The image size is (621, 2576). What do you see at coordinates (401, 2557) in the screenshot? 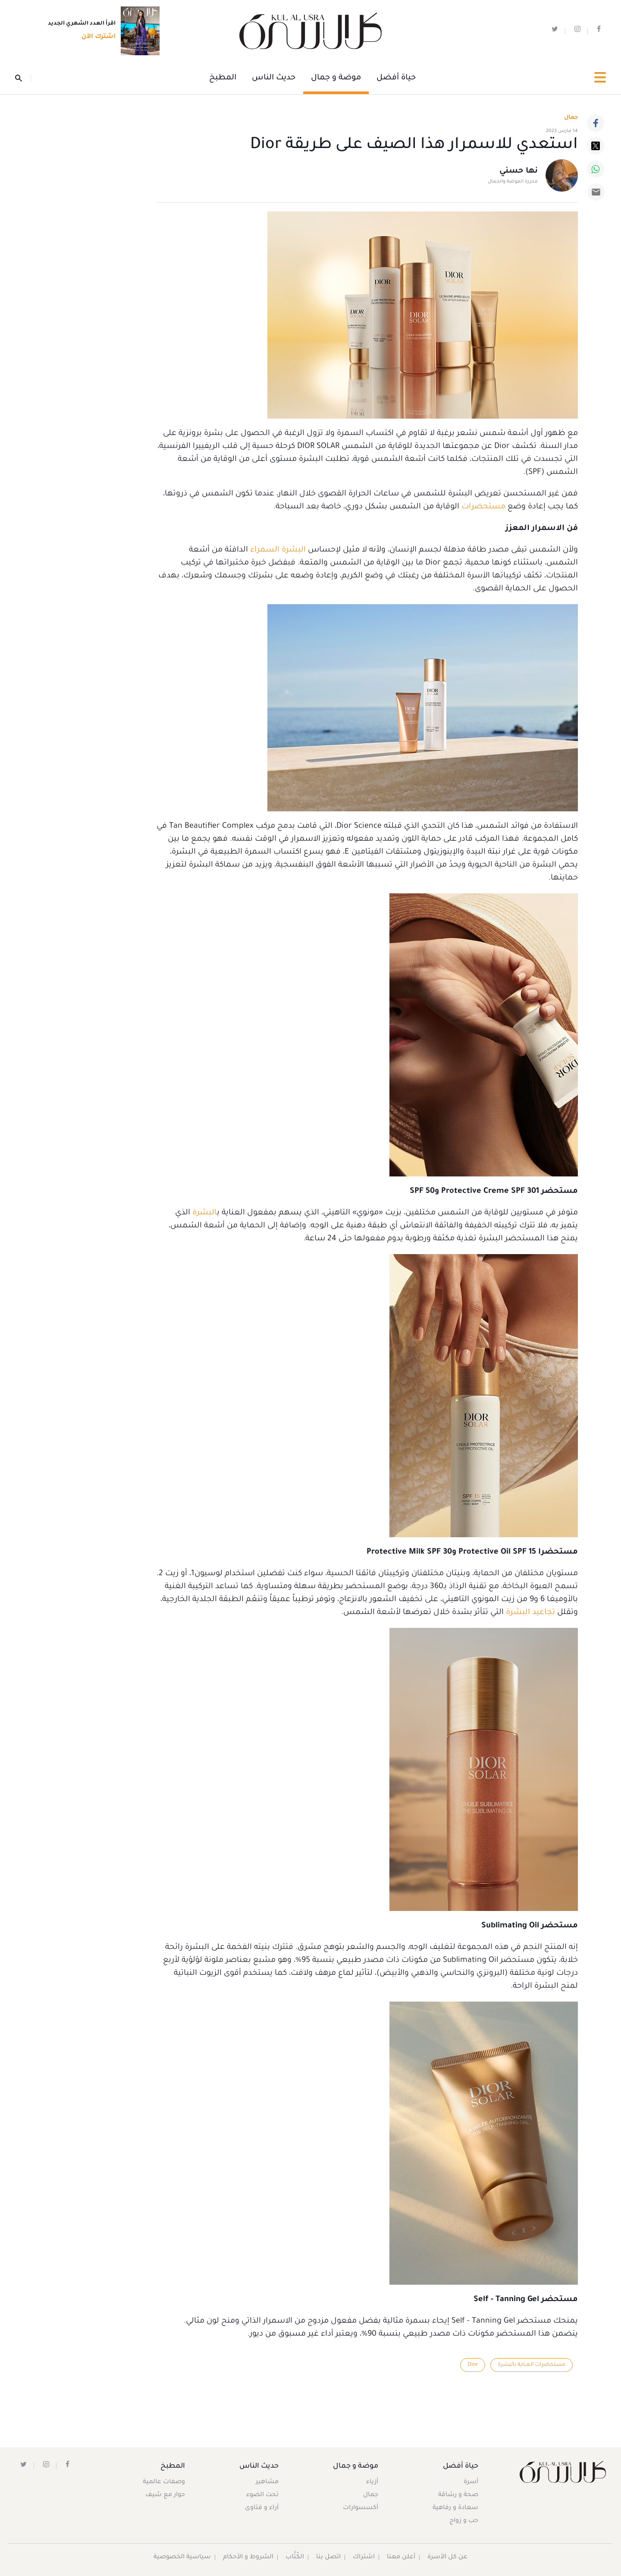
I see `أعلن معنا` at bounding box center [401, 2557].